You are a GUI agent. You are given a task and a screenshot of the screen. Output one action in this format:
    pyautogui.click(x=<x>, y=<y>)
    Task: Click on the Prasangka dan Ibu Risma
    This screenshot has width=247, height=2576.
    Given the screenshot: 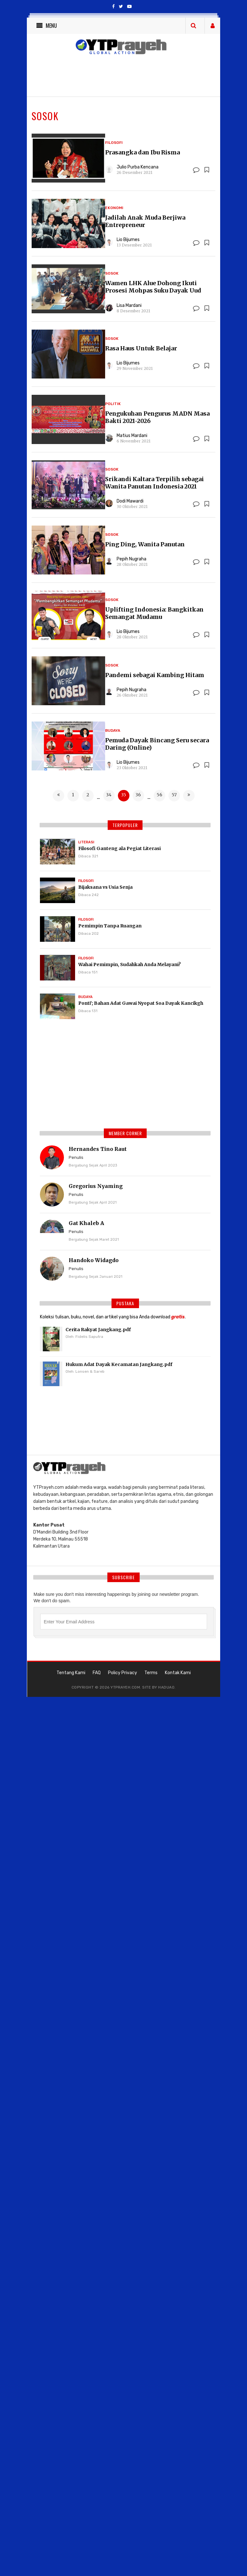 What is the action you would take?
    pyautogui.click(x=142, y=152)
    